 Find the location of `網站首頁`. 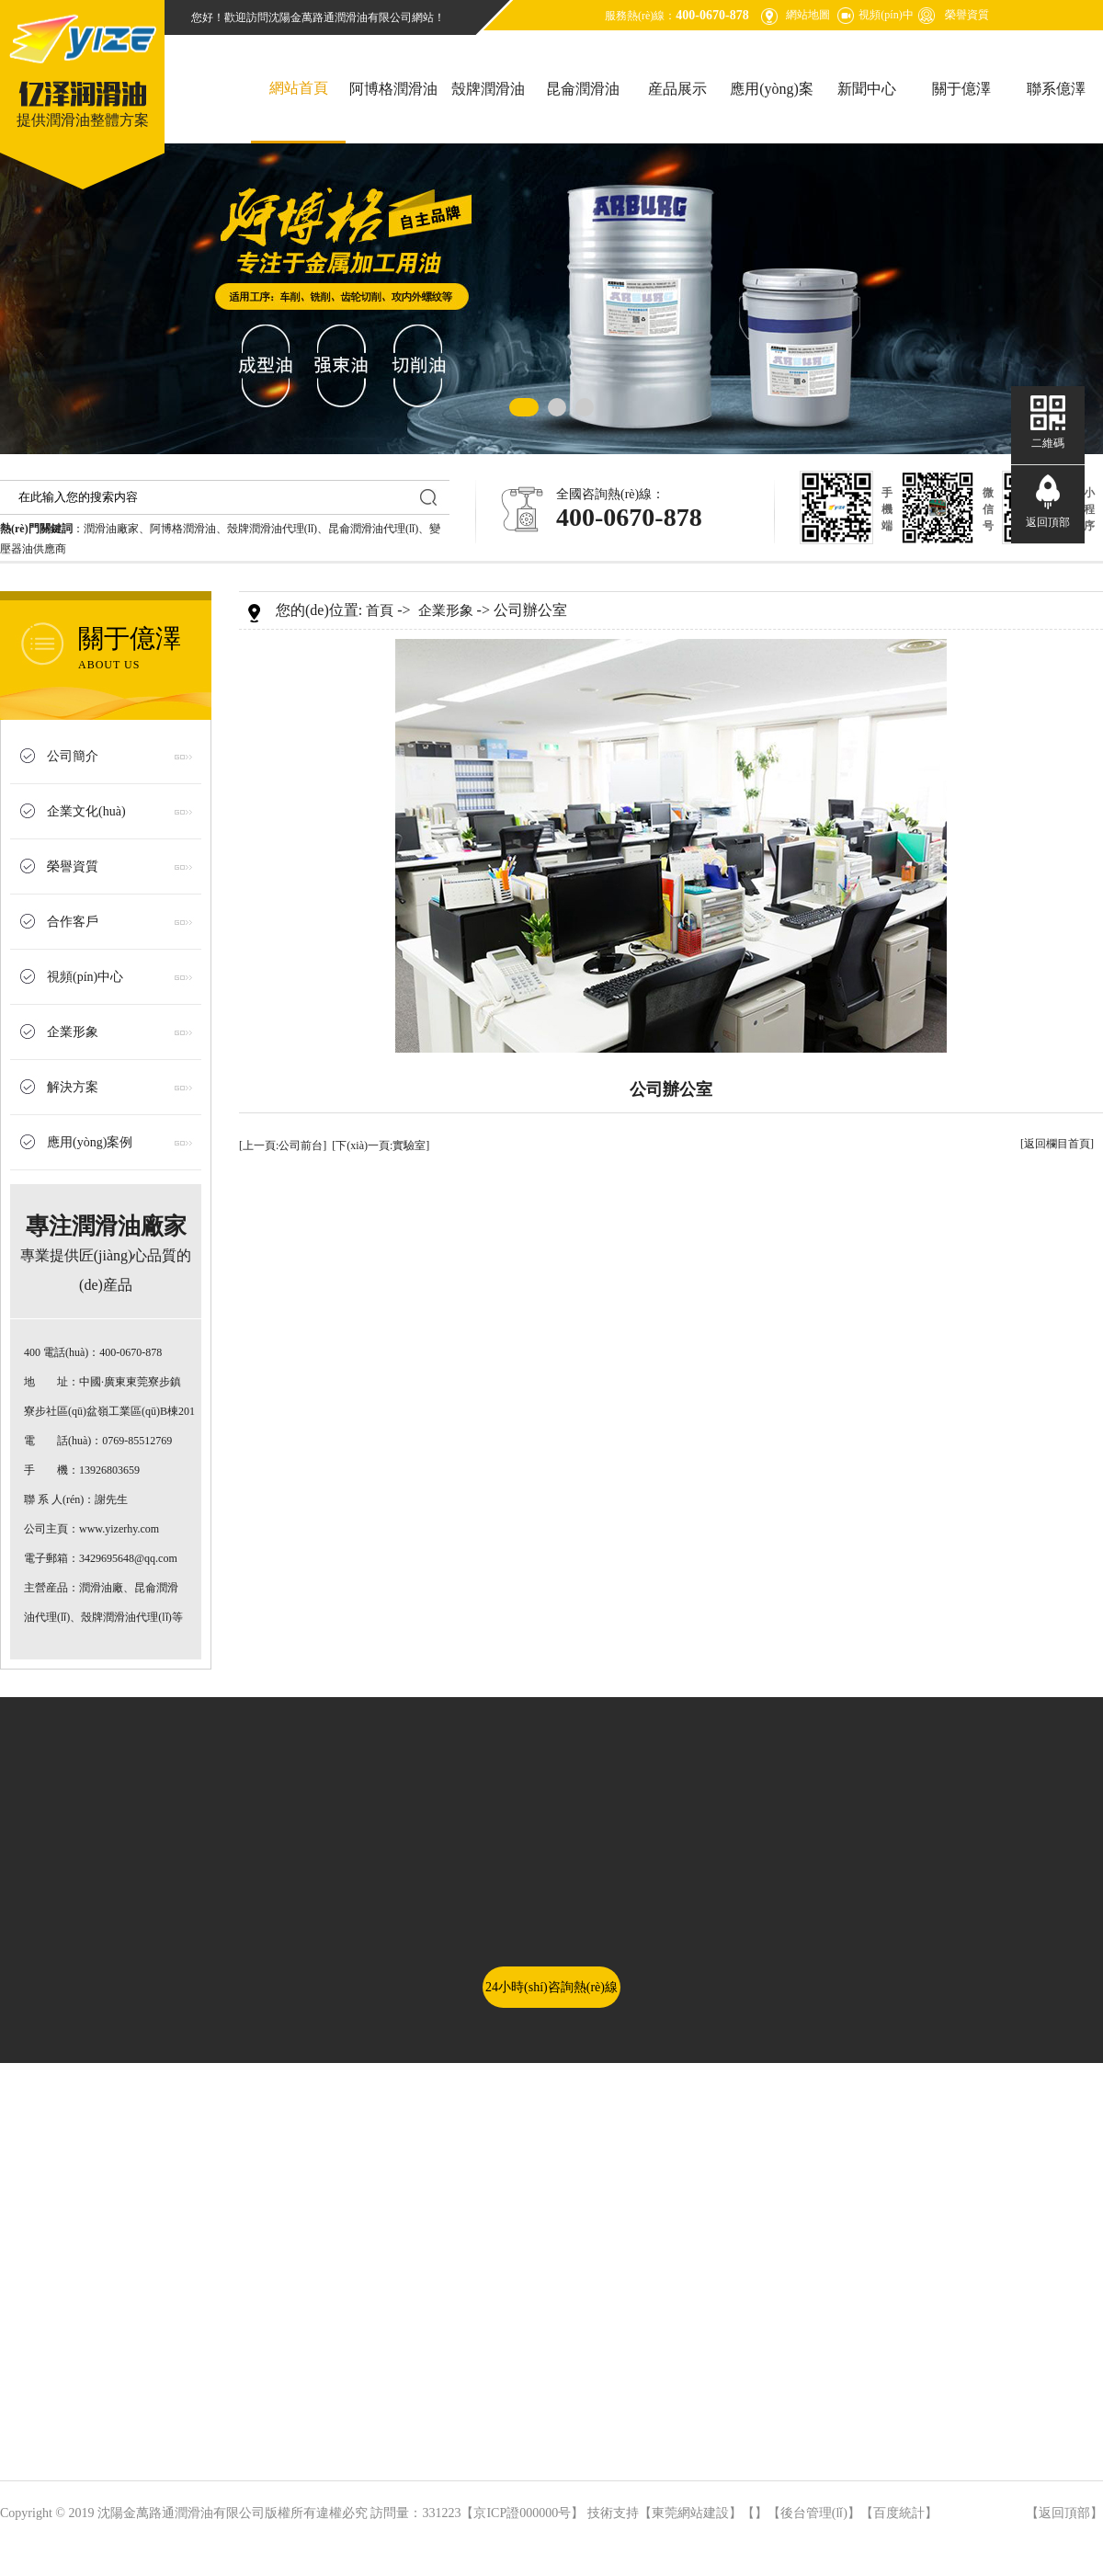

網站首頁 is located at coordinates (298, 88).